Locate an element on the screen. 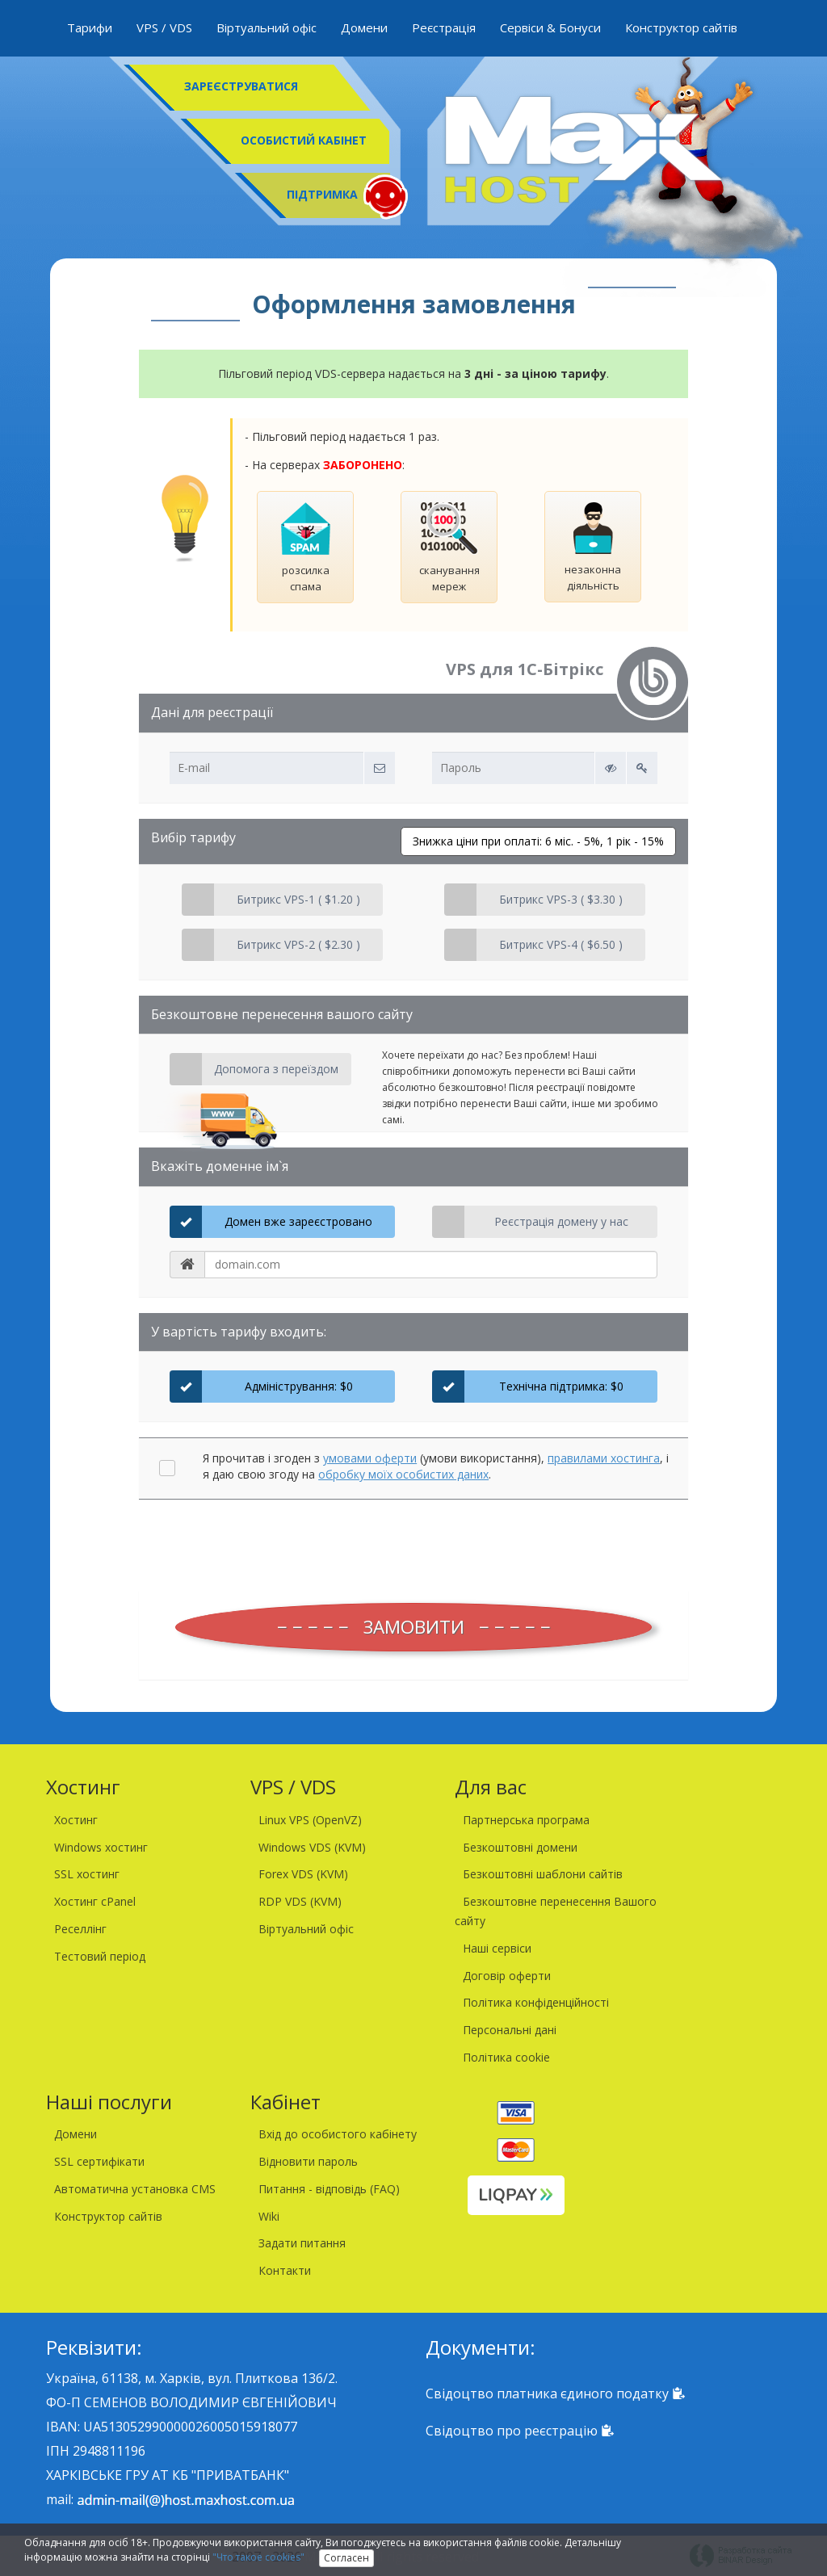  Windows VDS (KVM) is located at coordinates (312, 1847).